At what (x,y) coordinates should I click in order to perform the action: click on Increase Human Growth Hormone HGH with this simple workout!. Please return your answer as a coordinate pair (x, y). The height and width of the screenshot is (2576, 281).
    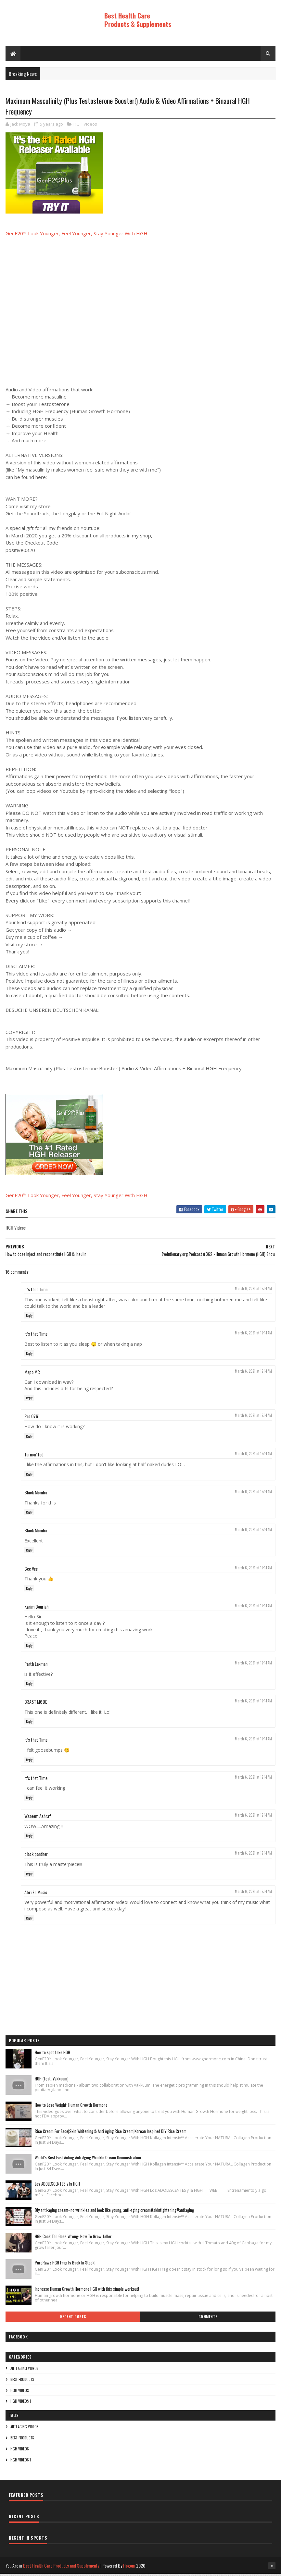
    Looking at the image, I should click on (87, 2291).